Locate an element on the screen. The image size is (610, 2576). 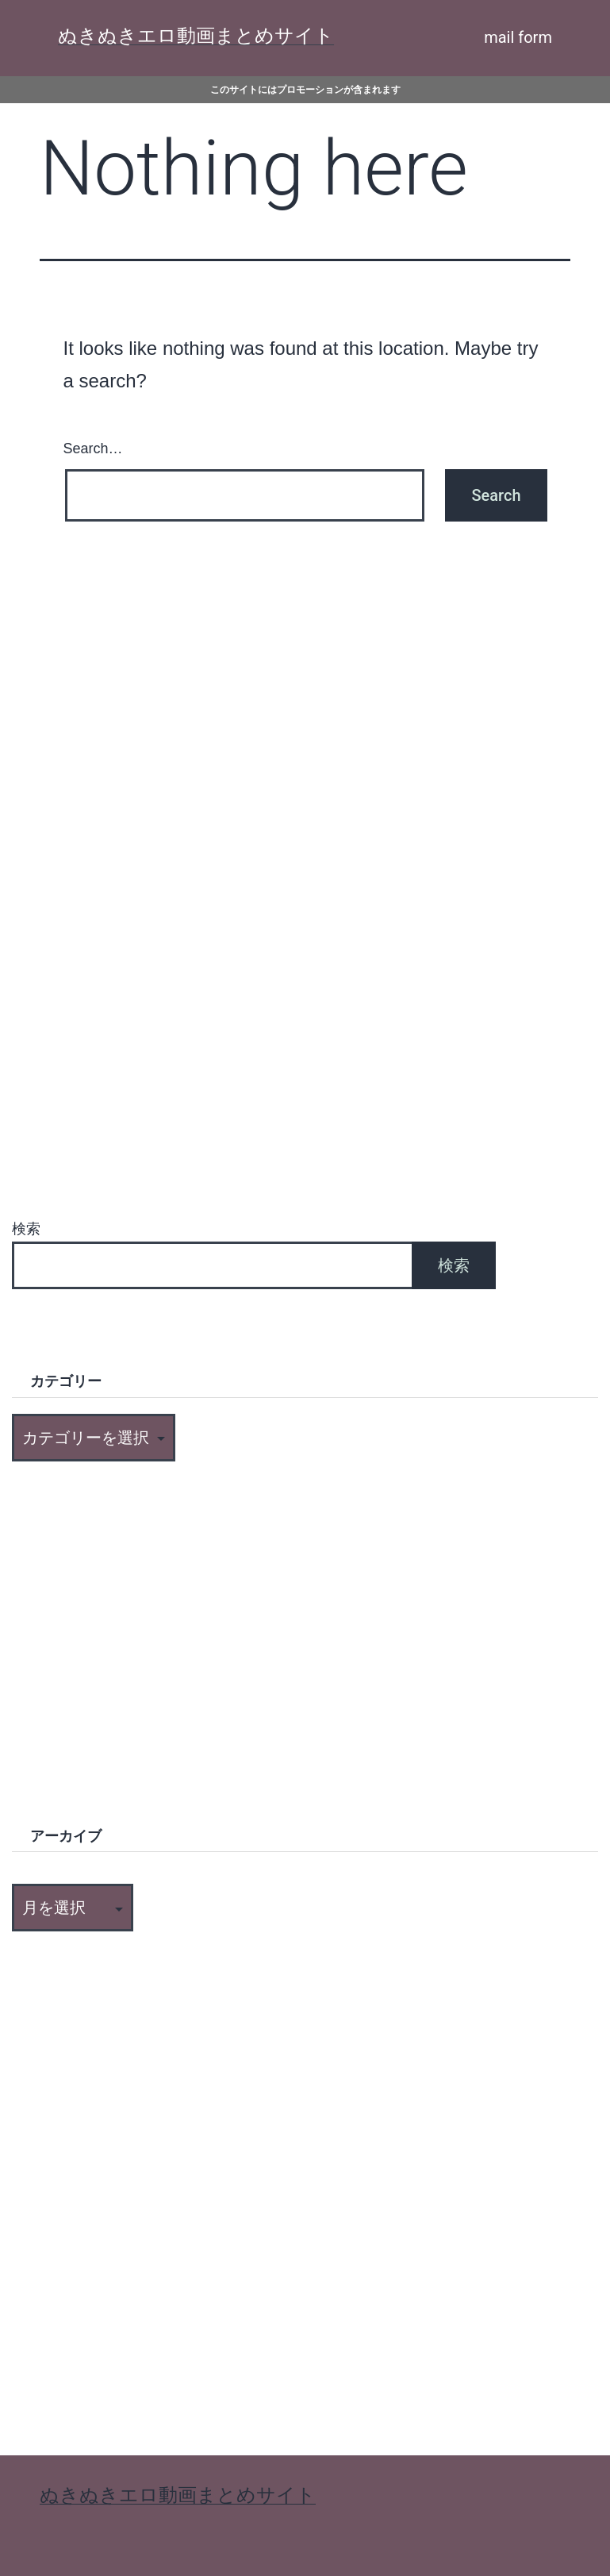
Search… is located at coordinates (93, 448).